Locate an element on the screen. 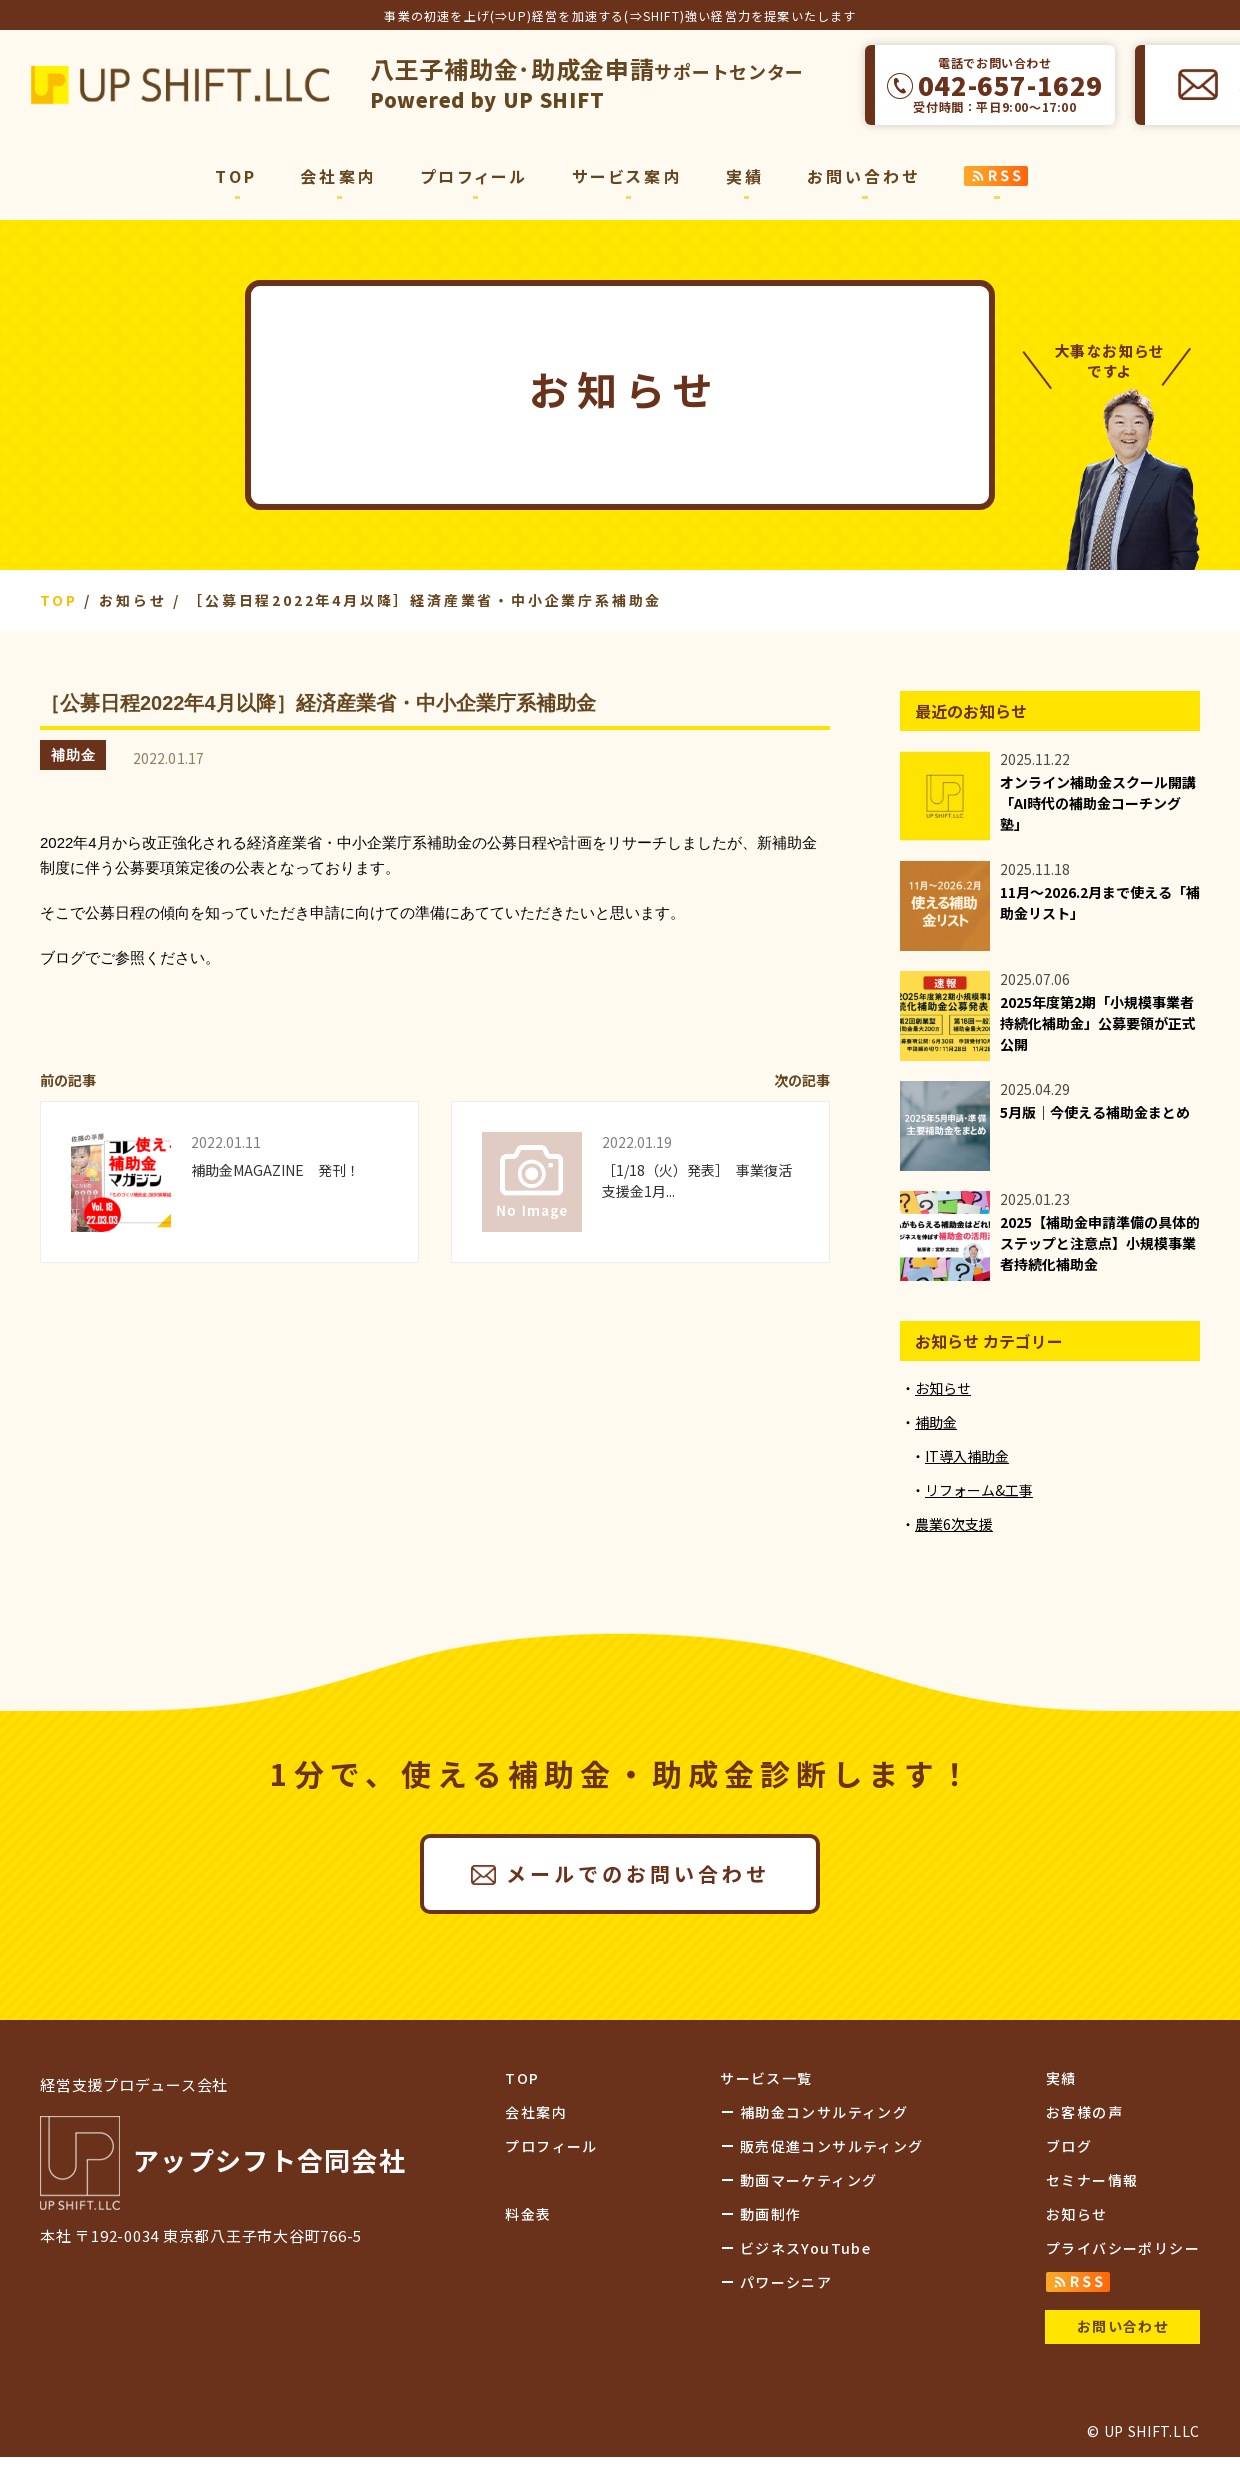 The height and width of the screenshot is (2481, 1240). プライバシーポリシー is located at coordinates (1123, 2248).